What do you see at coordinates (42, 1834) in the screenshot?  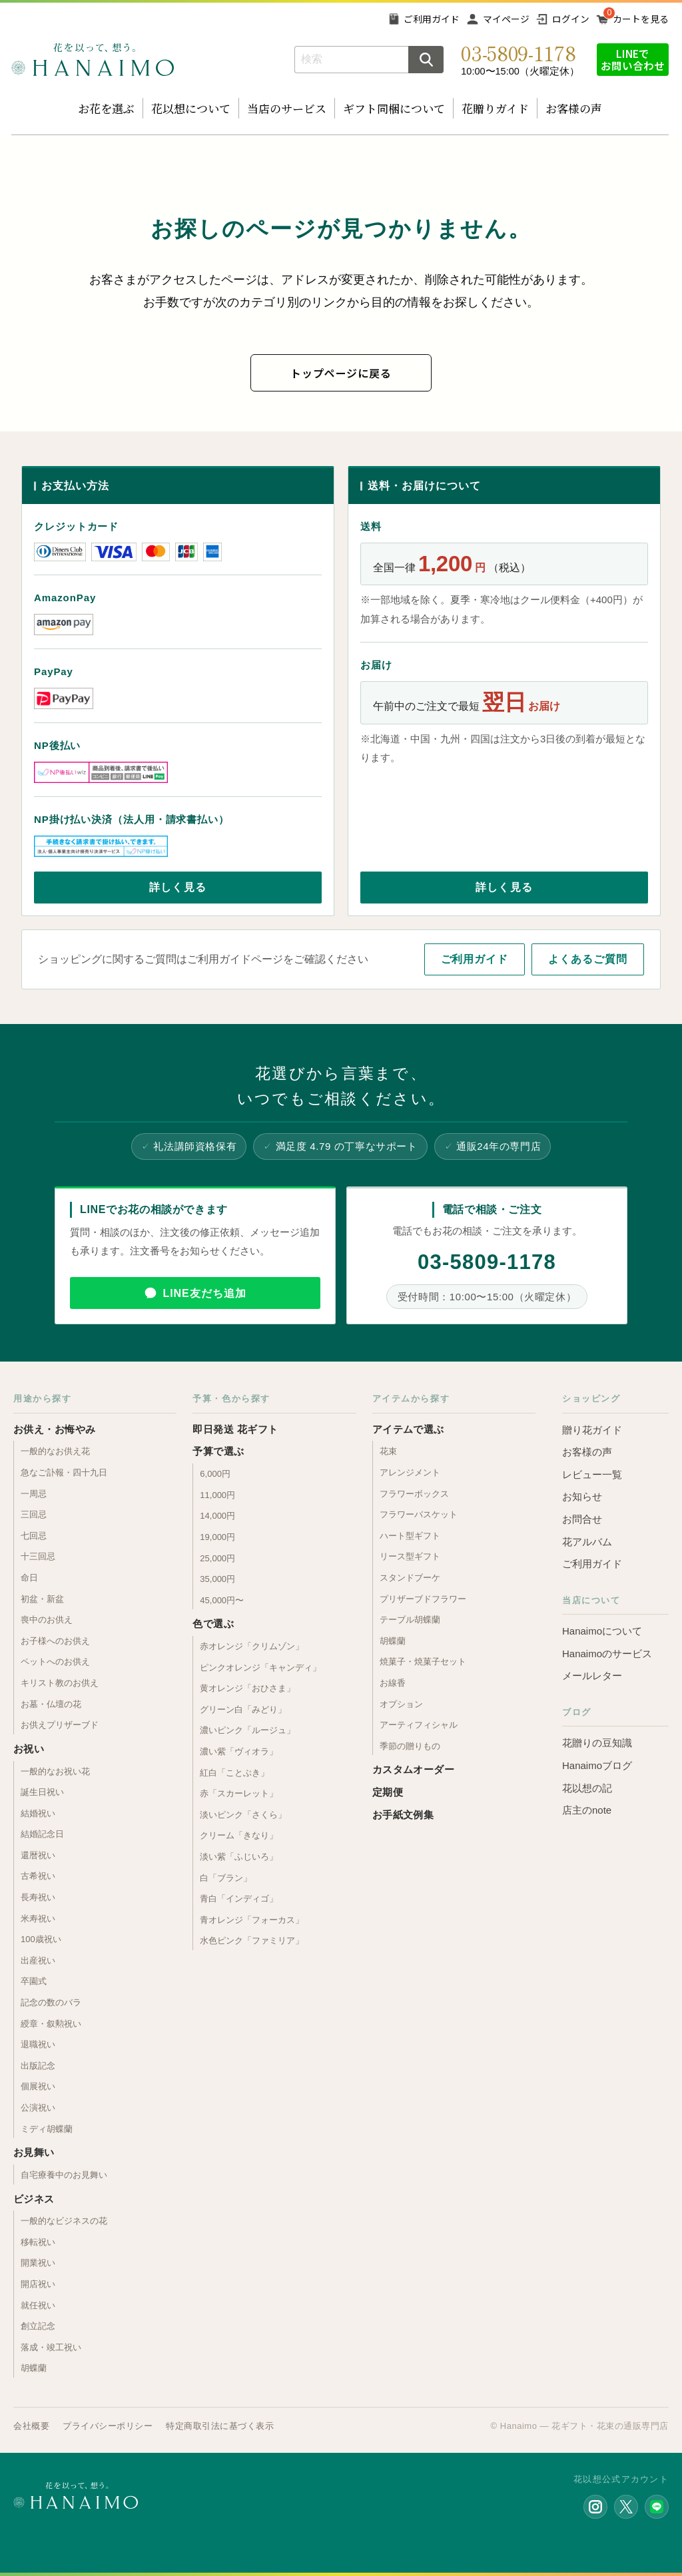 I see `結婚記念日` at bounding box center [42, 1834].